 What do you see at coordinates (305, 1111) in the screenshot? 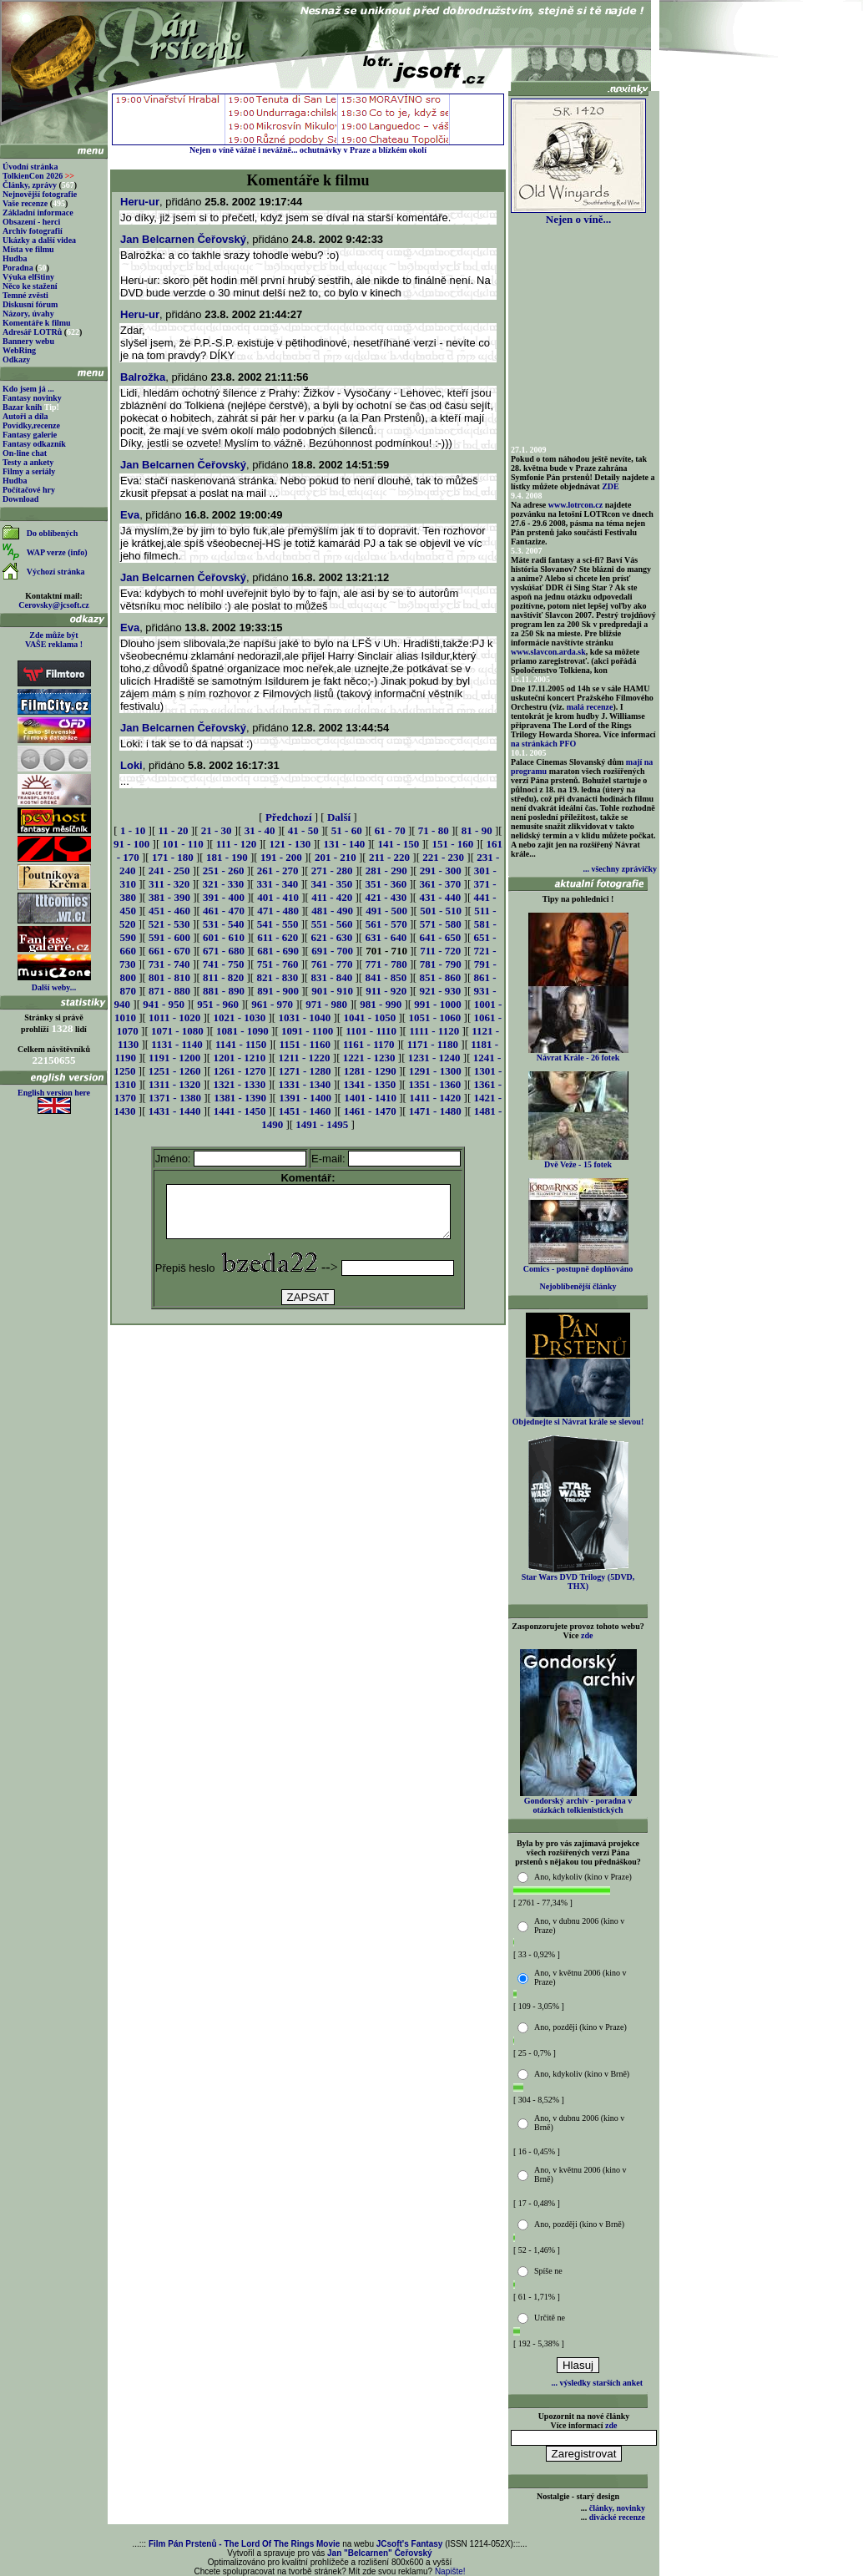
I see `1451 - 1460` at bounding box center [305, 1111].